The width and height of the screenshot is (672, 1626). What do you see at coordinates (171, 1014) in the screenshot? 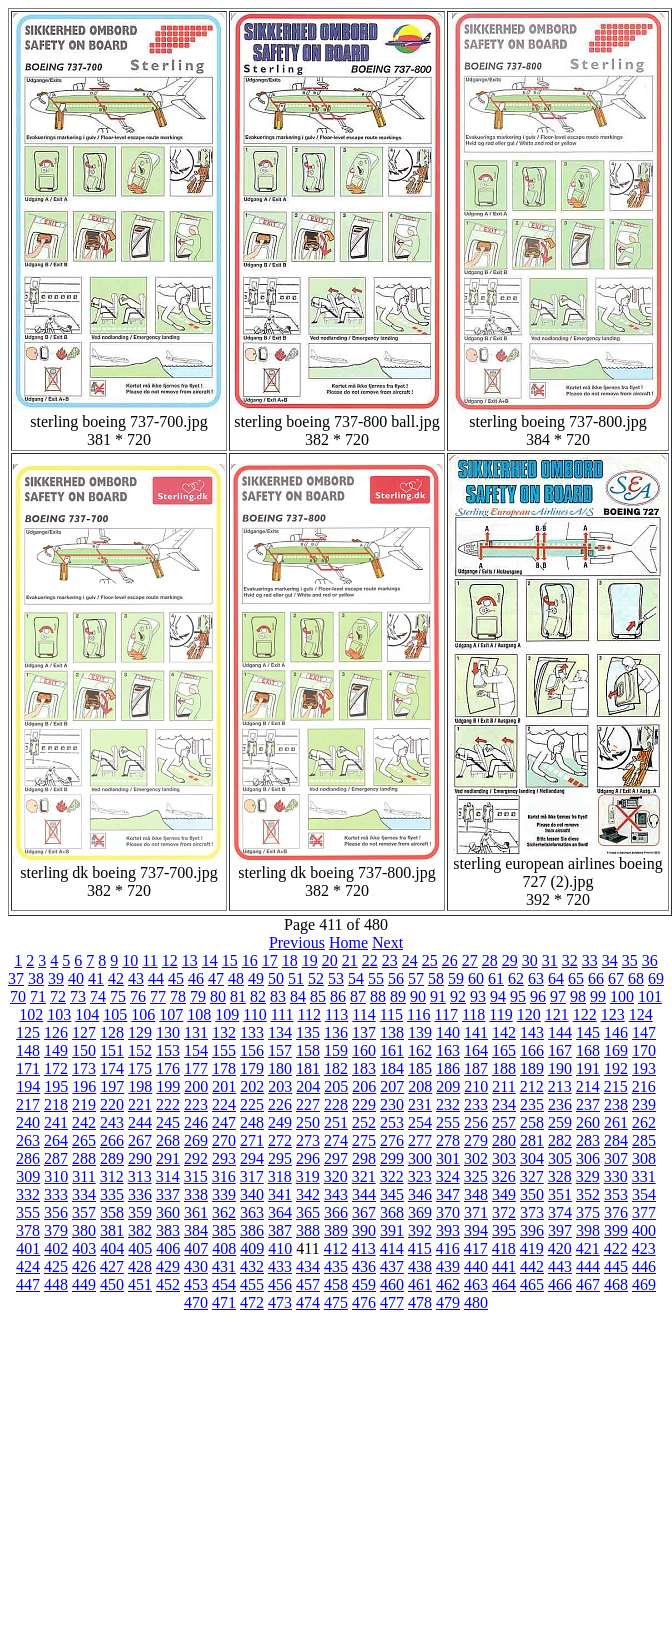
I see `107` at bounding box center [171, 1014].